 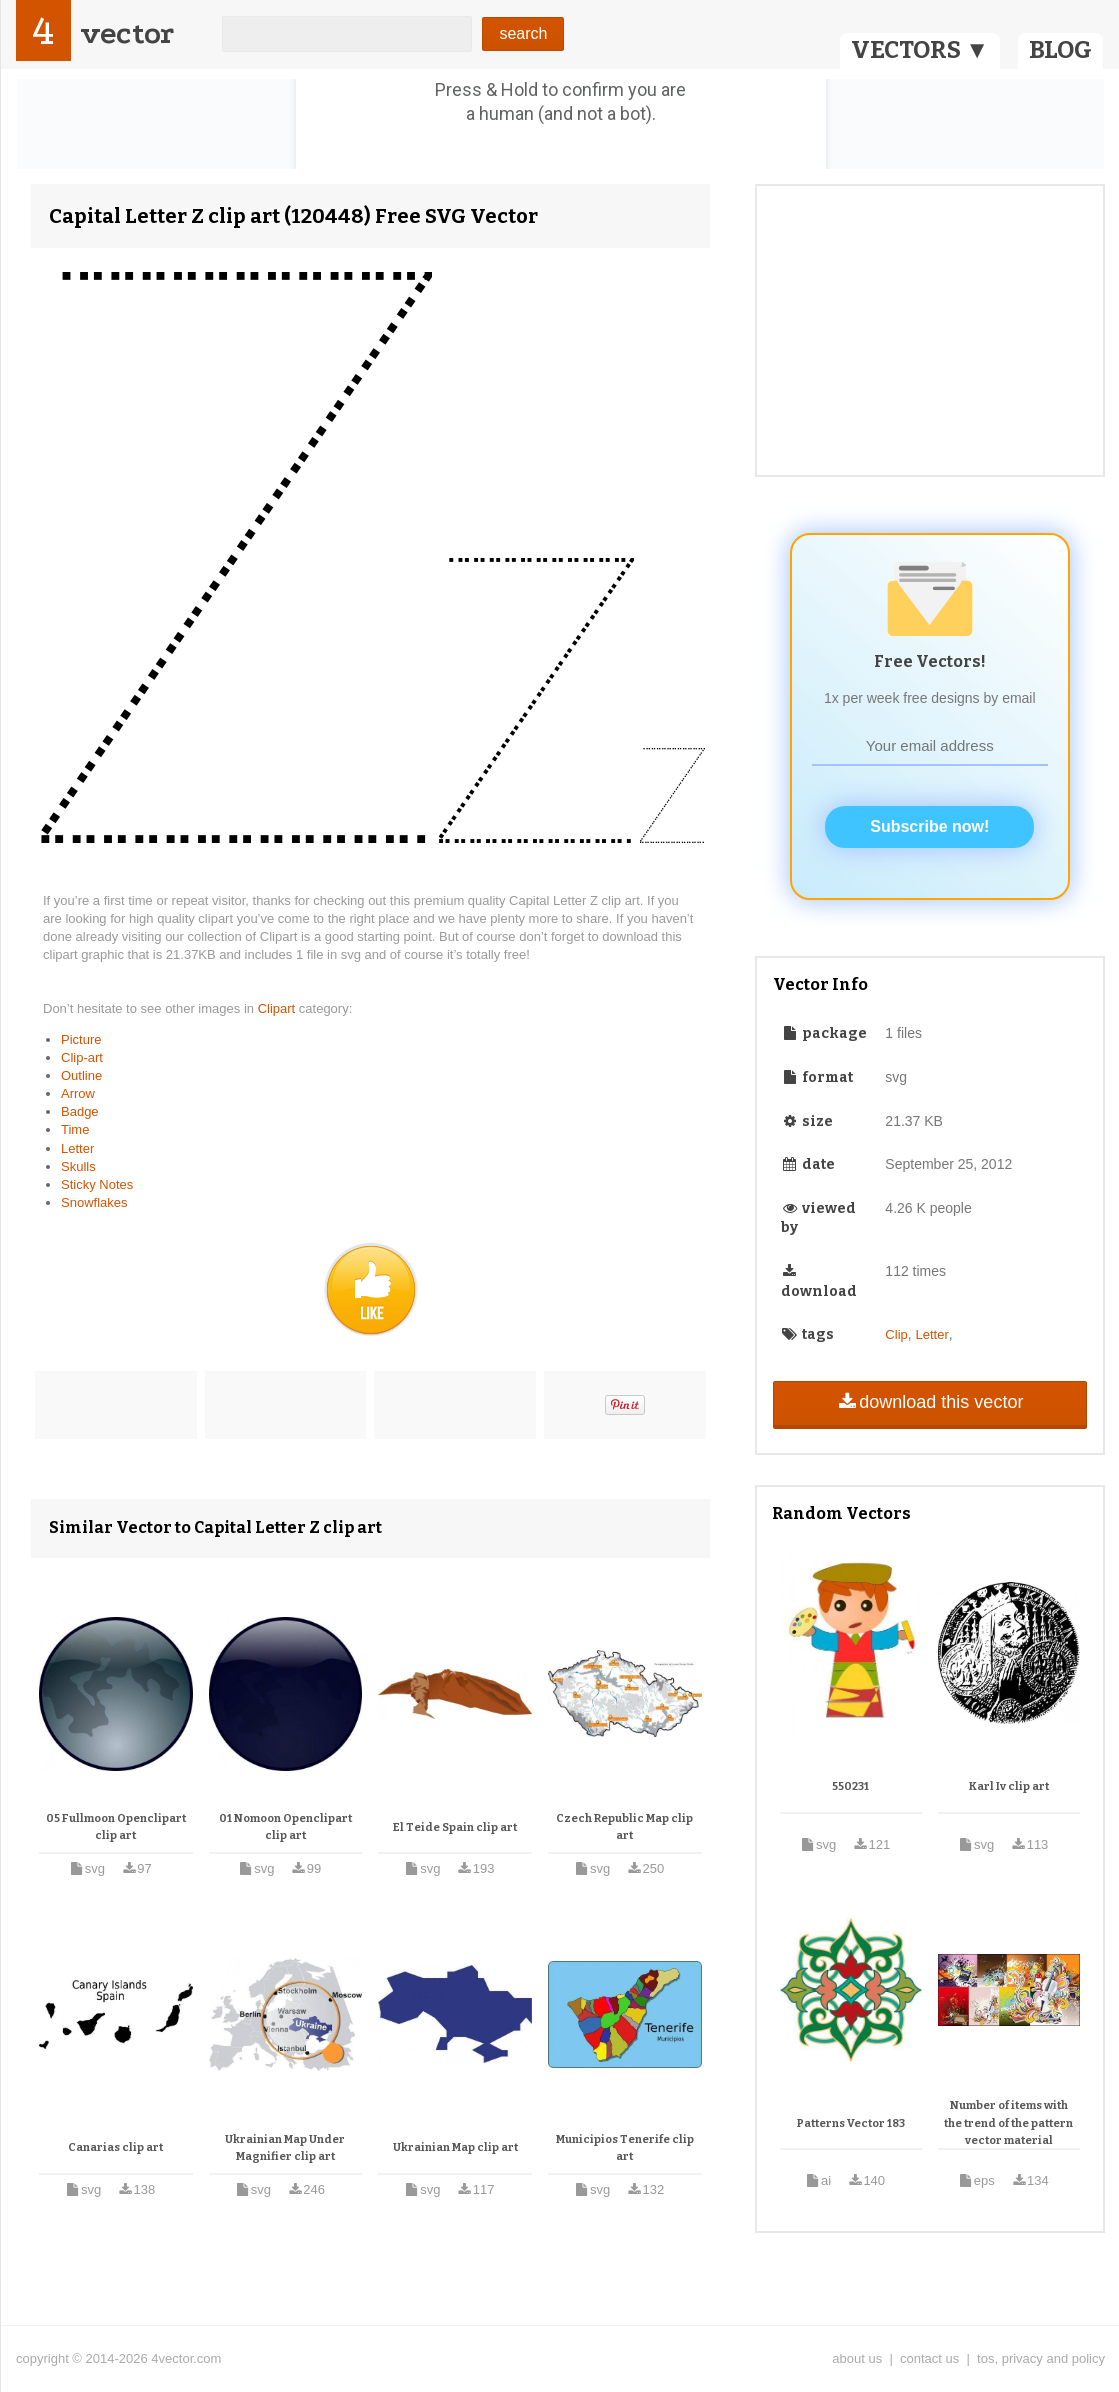 What do you see at coordinates (929, 2358) in the screenshot?
I see `contact us` at bounding box center [929, 2358].